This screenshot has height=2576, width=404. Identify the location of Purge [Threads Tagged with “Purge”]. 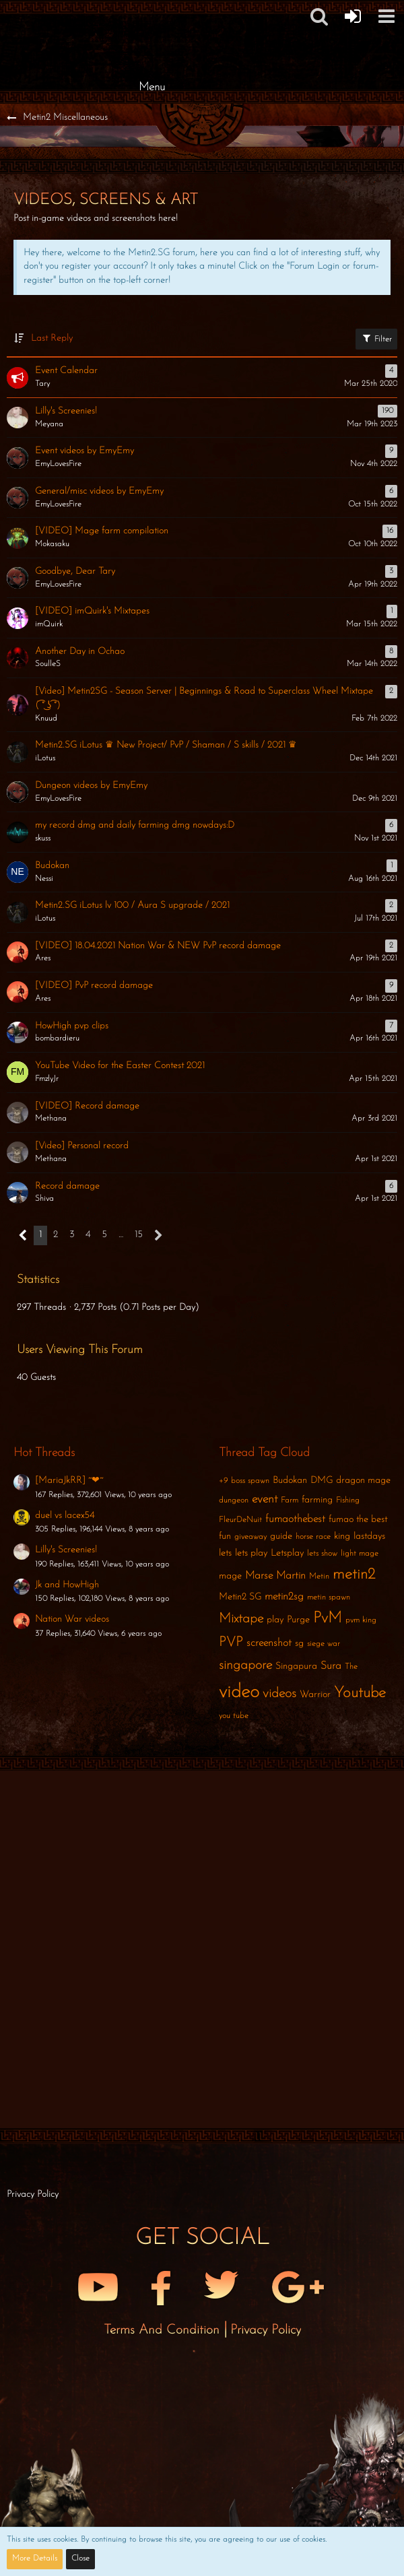
(298, 1620).